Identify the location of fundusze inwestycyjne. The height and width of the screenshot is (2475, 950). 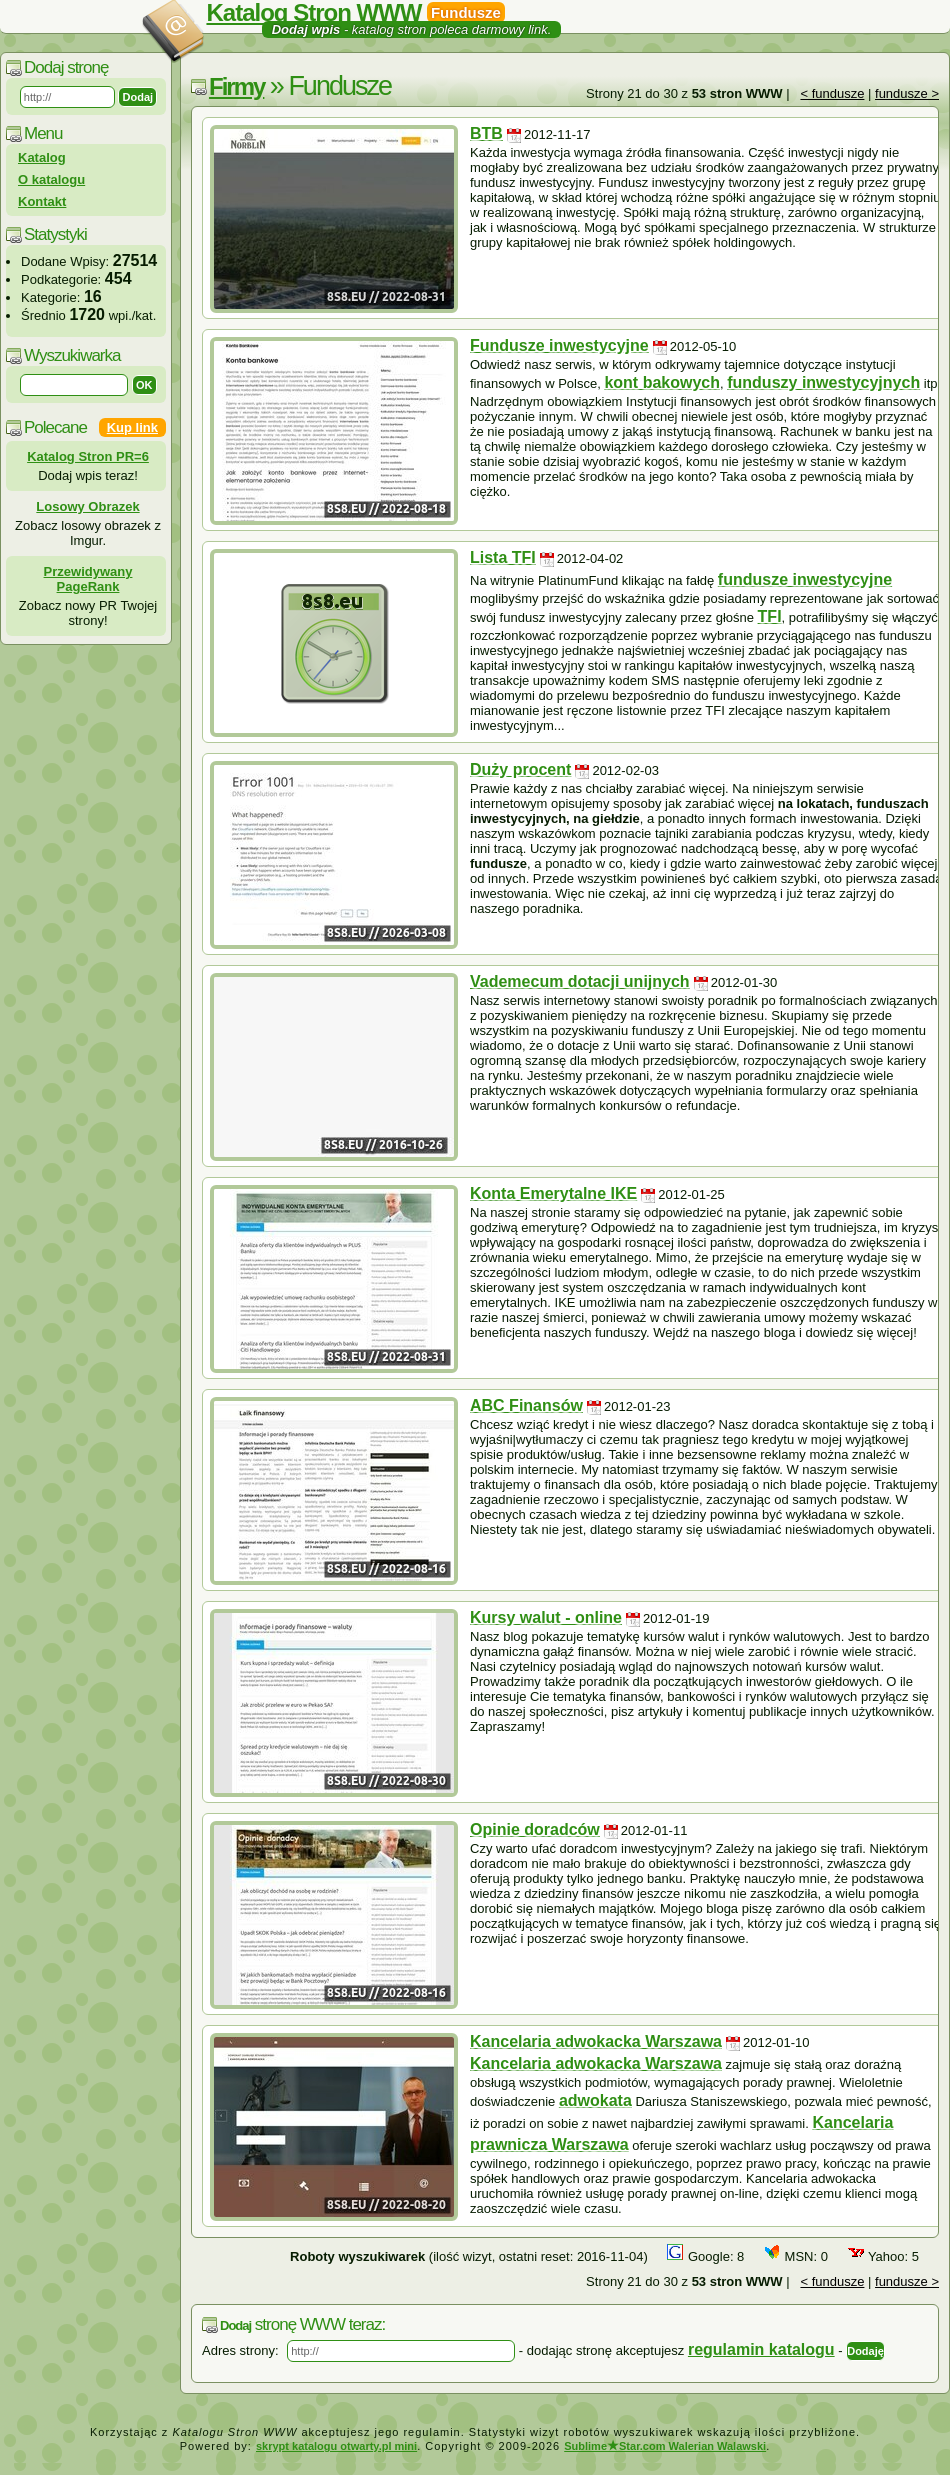
(805, 579).